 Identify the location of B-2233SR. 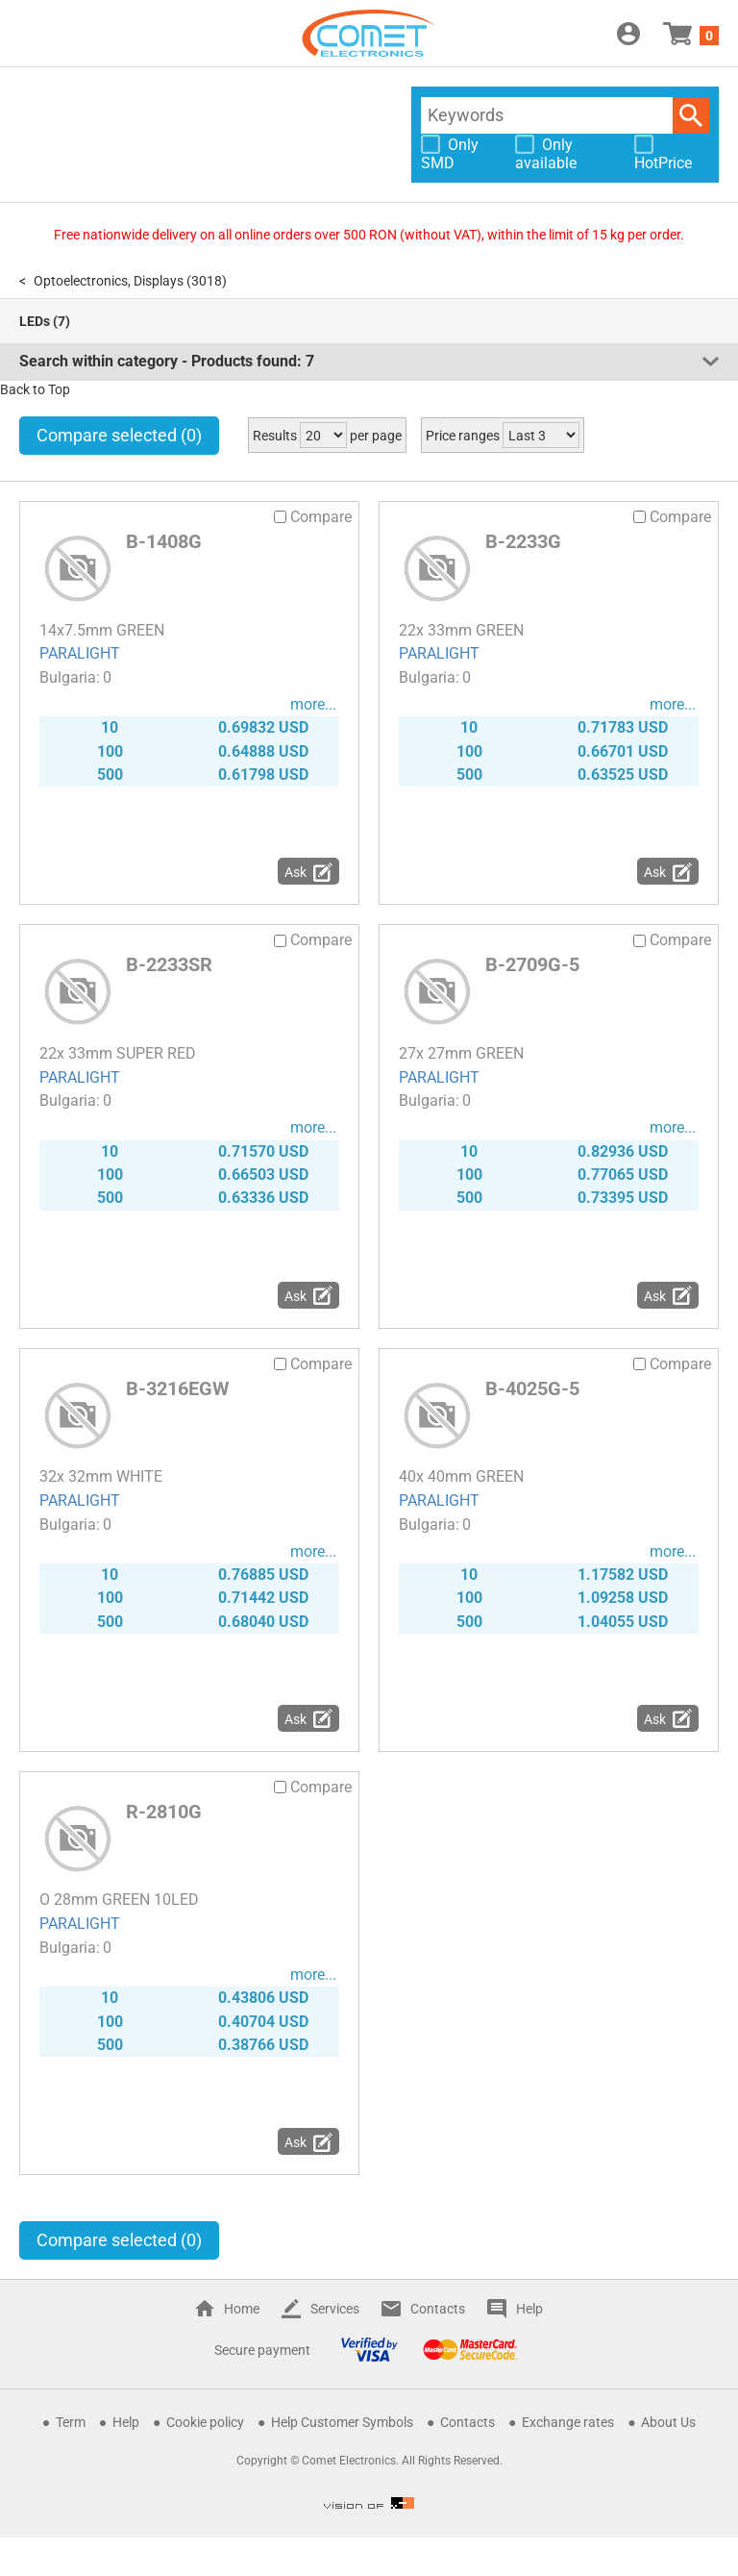
(169, 964).